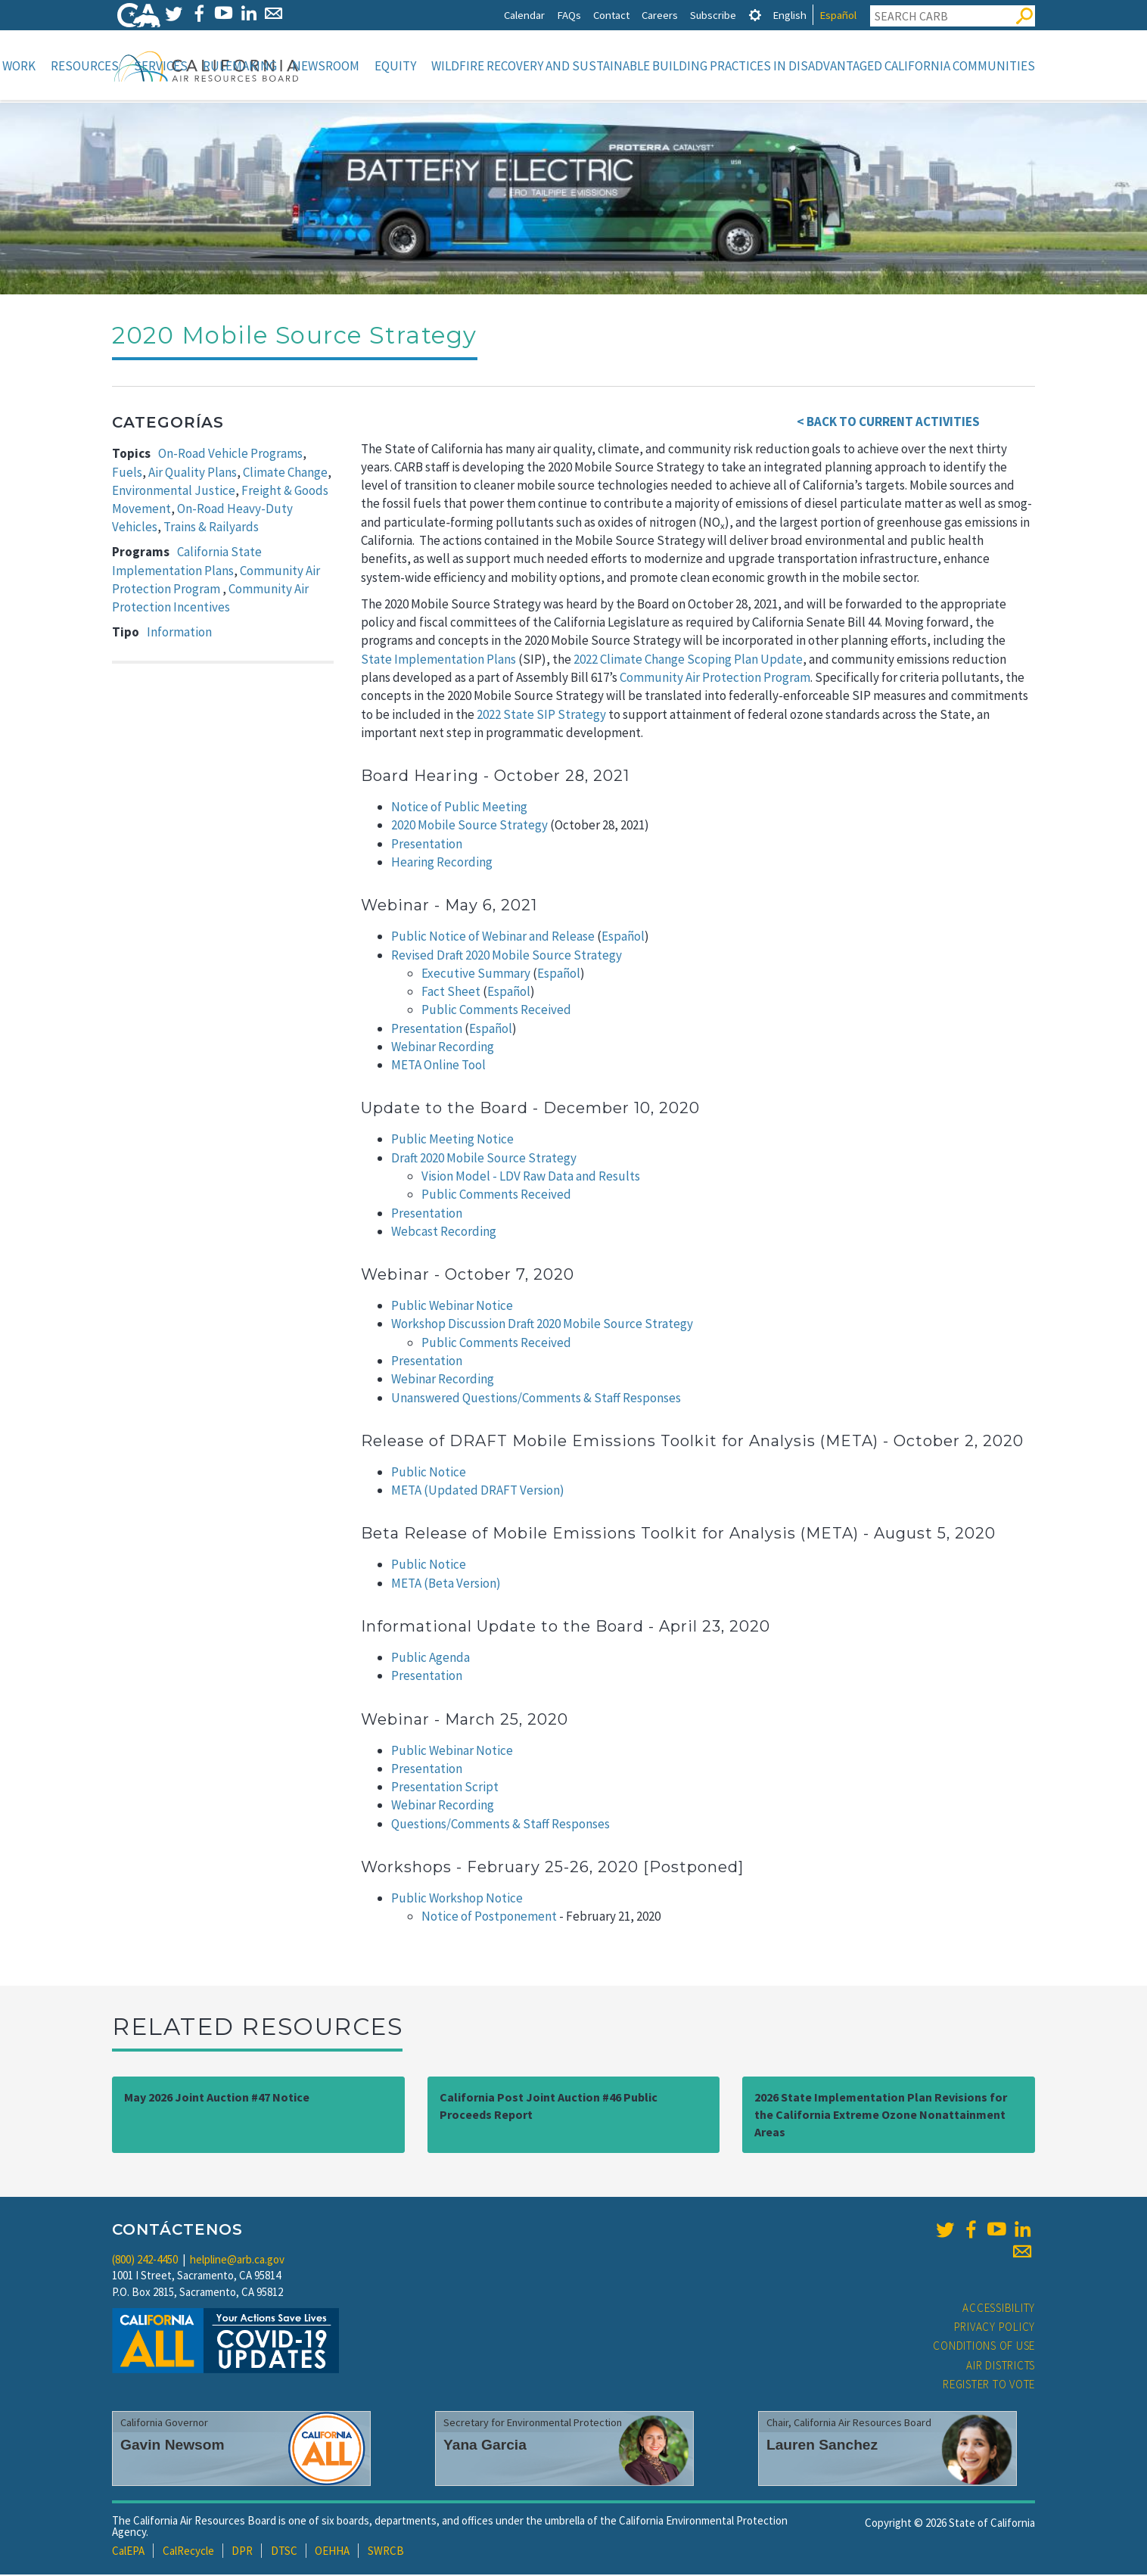 The height and width of the screenshot is (2576, 1147). I want to click on On-Road Vehicle Programs, so click(230, 454).